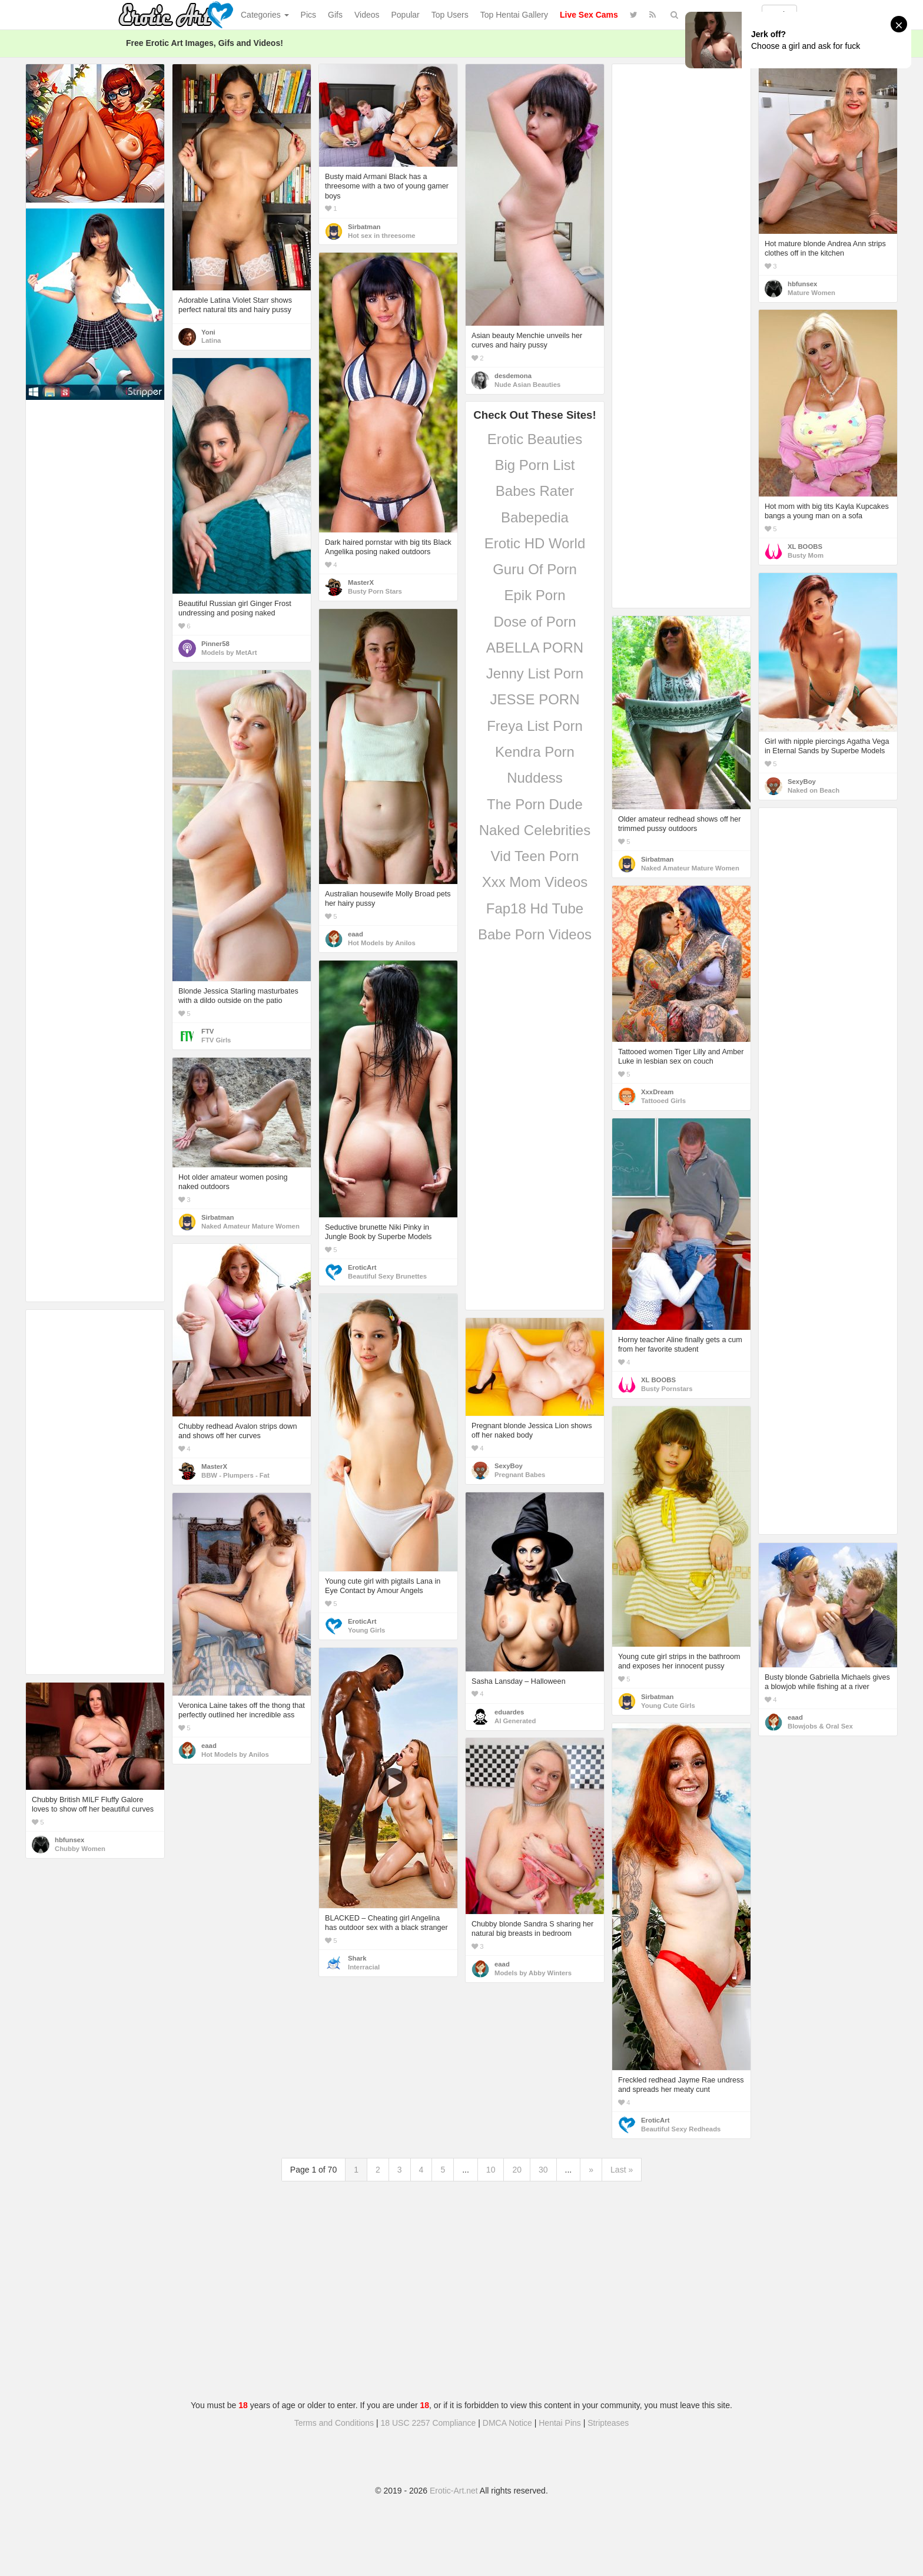  I want to click on desdemona, so click(513, 375).